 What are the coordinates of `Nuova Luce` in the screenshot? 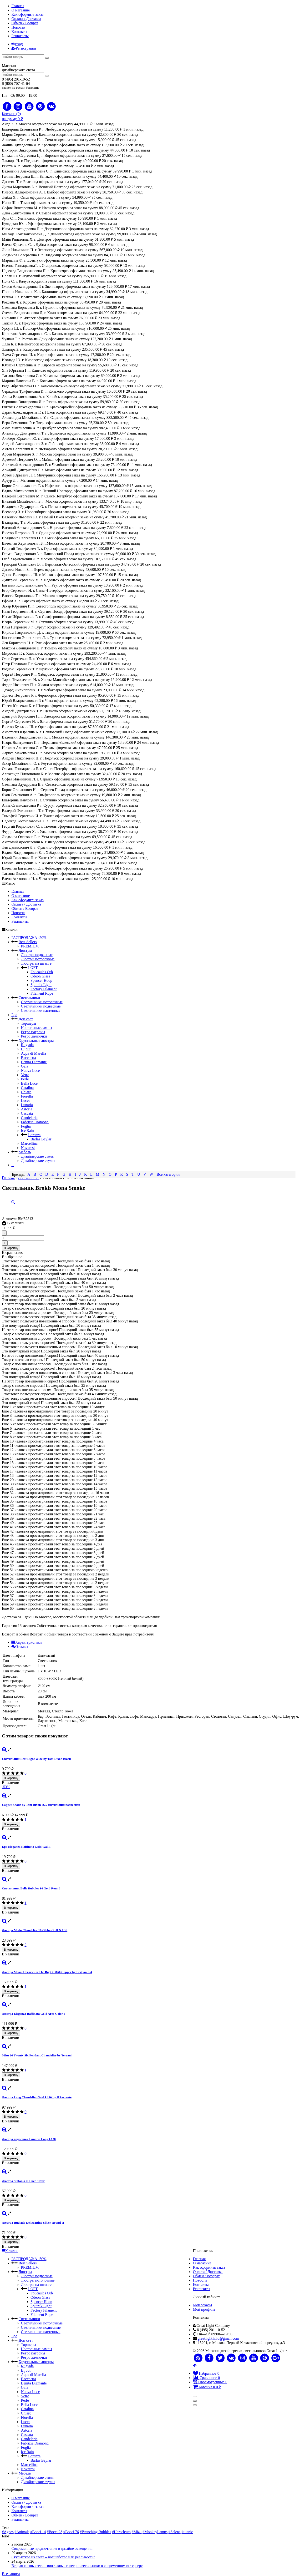 It's located at (30, 1070).